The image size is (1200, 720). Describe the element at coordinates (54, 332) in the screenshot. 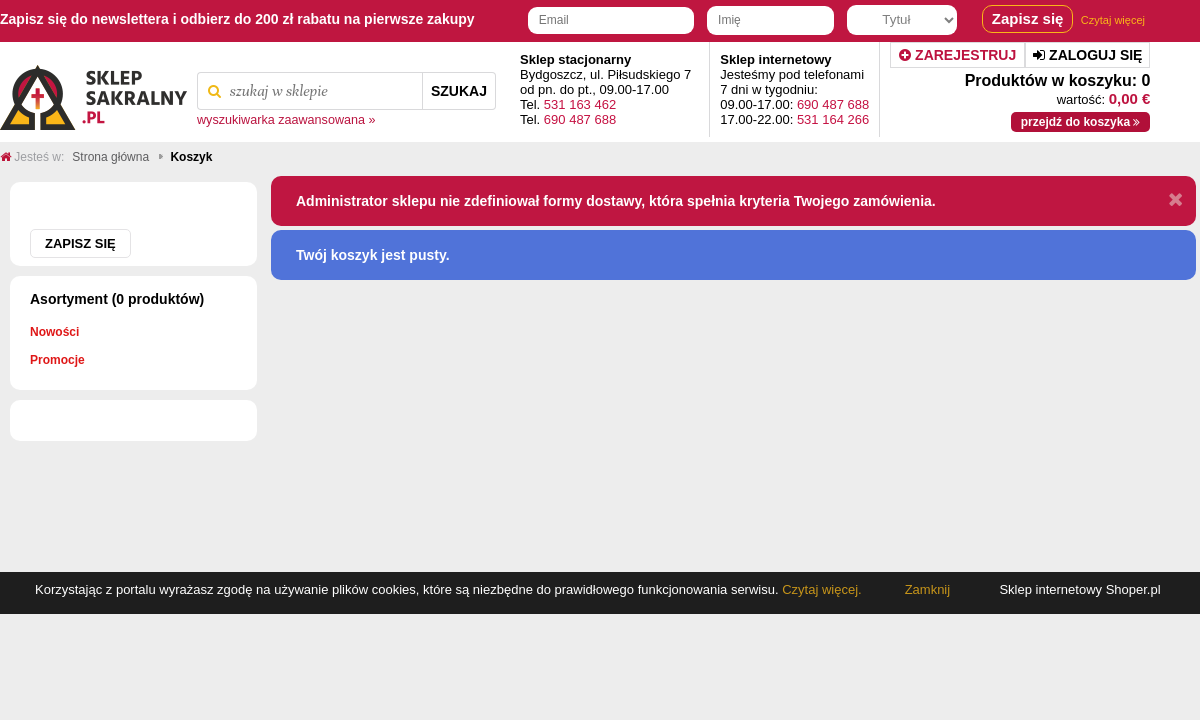

I see `Nowości` at that location.